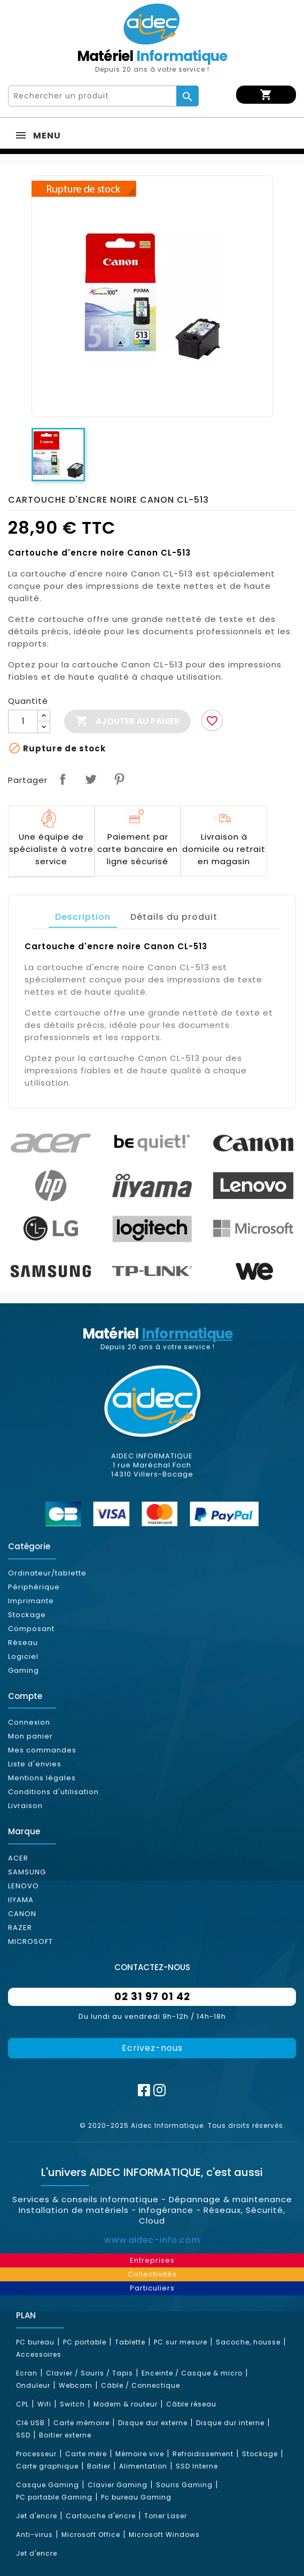 This screenshot has width=304, height=2576. Describe the element at coordinates (119, 779) in the screenshot. I see `Pinterest` at that location.